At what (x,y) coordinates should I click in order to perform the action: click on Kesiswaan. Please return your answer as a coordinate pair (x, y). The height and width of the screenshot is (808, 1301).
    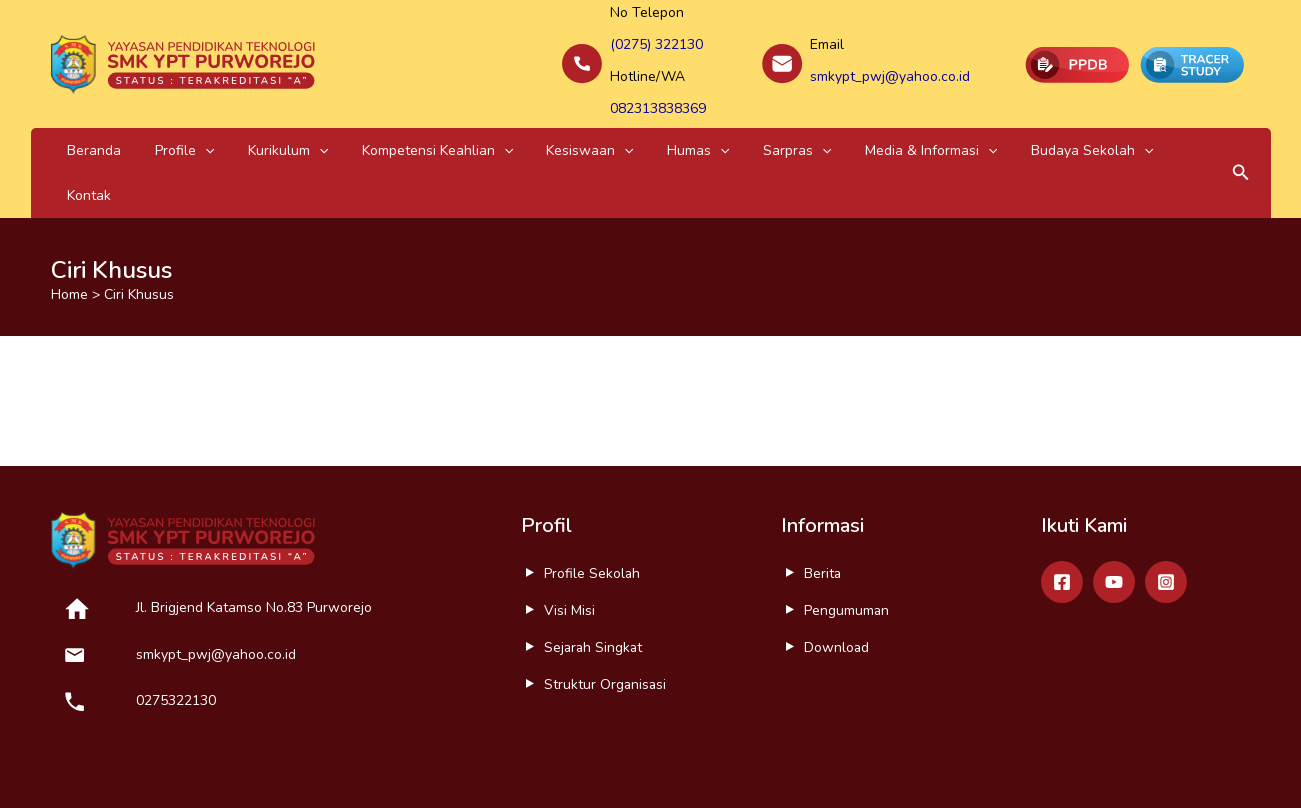
    Looking at the image, I should click on (502, 132).